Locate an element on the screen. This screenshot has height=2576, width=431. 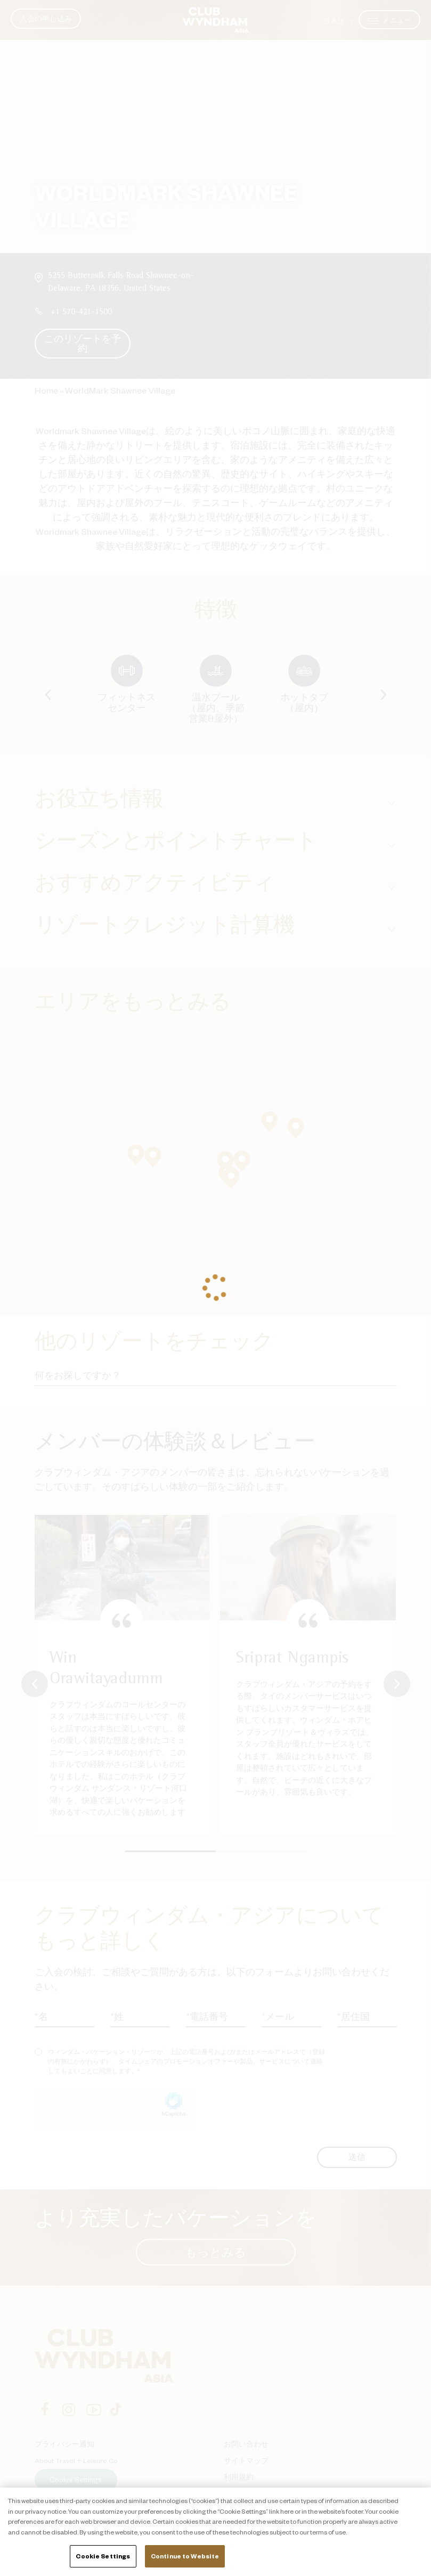
Cookie Settings [Cookie Settings, Opens the preference center dialog] is located at coordinates (103, 2556).